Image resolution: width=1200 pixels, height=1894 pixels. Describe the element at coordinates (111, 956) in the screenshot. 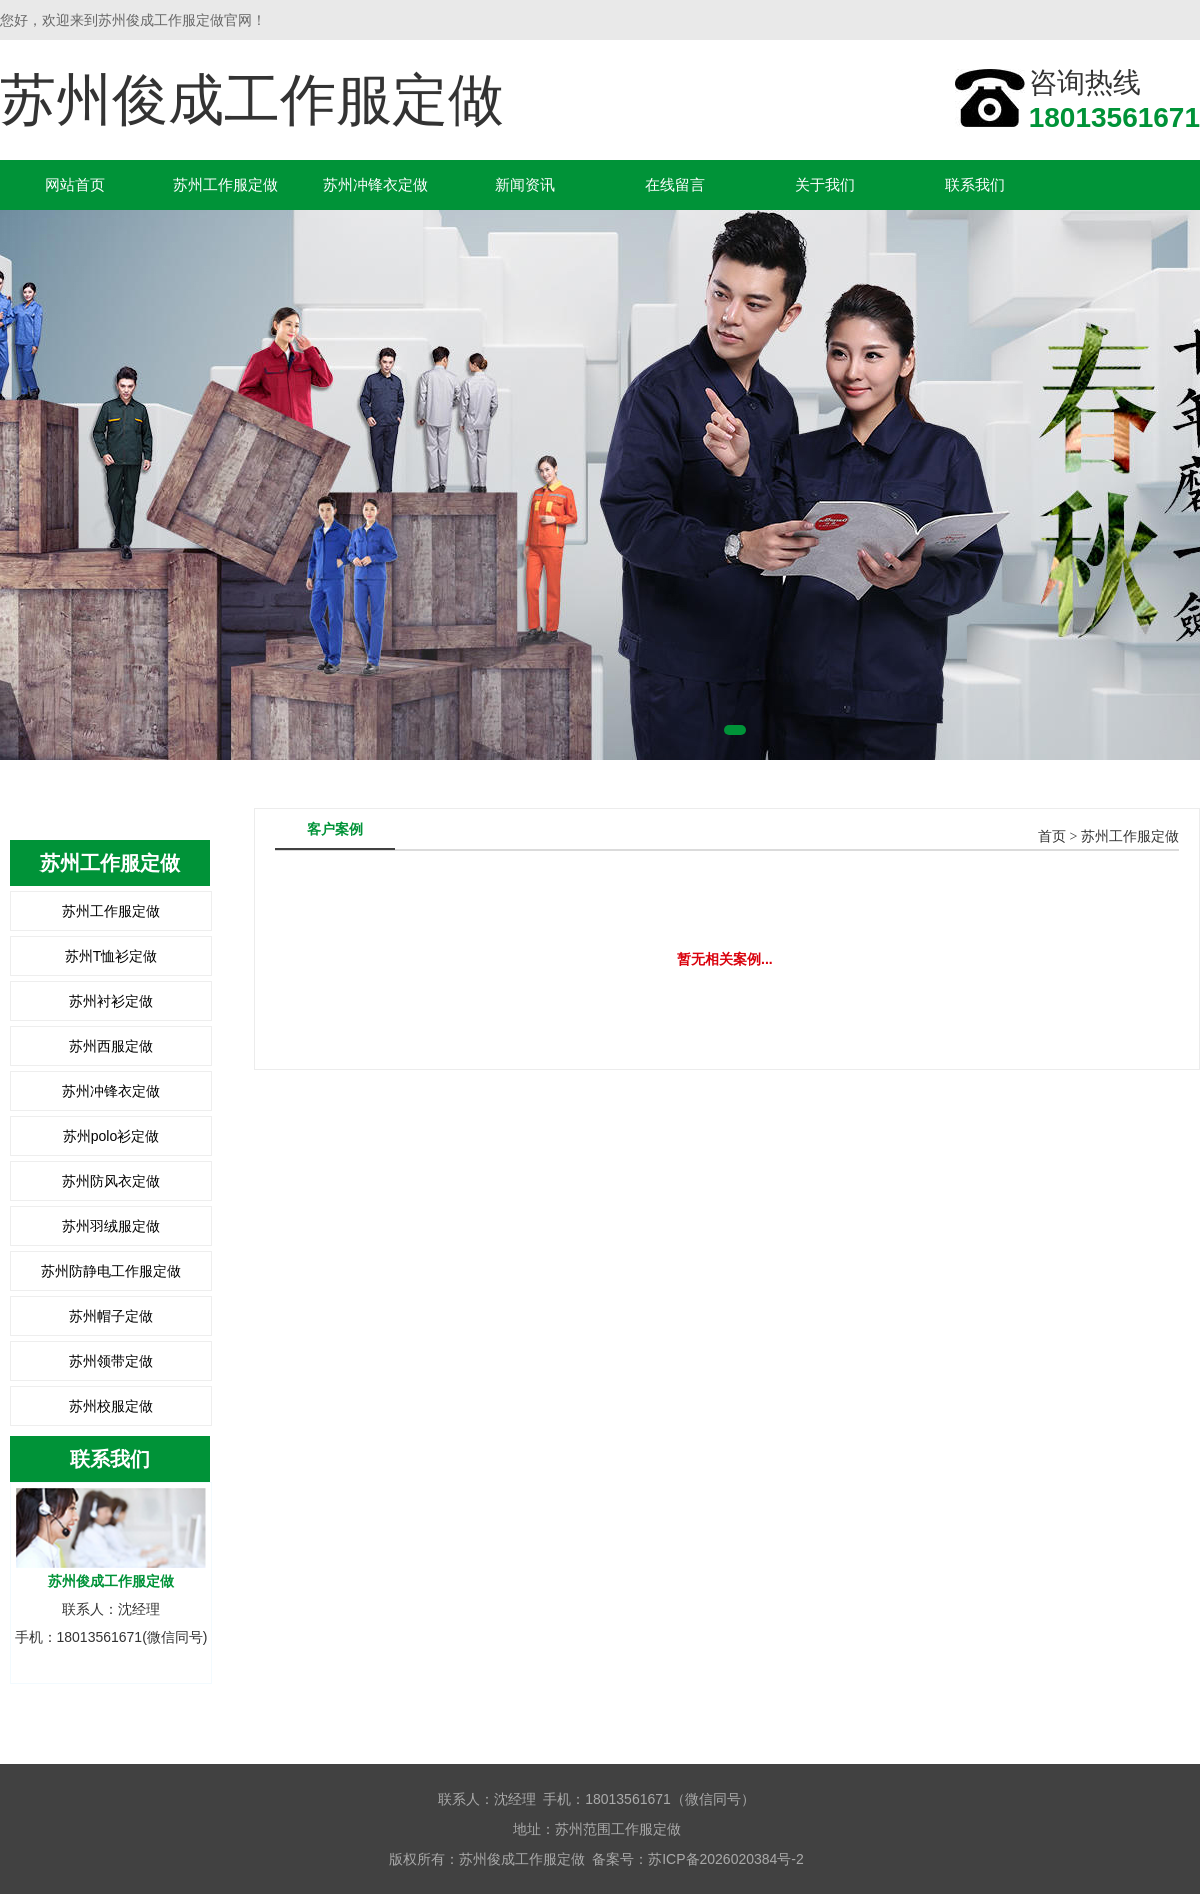

I see `苏州T恤衫定做` at that location.